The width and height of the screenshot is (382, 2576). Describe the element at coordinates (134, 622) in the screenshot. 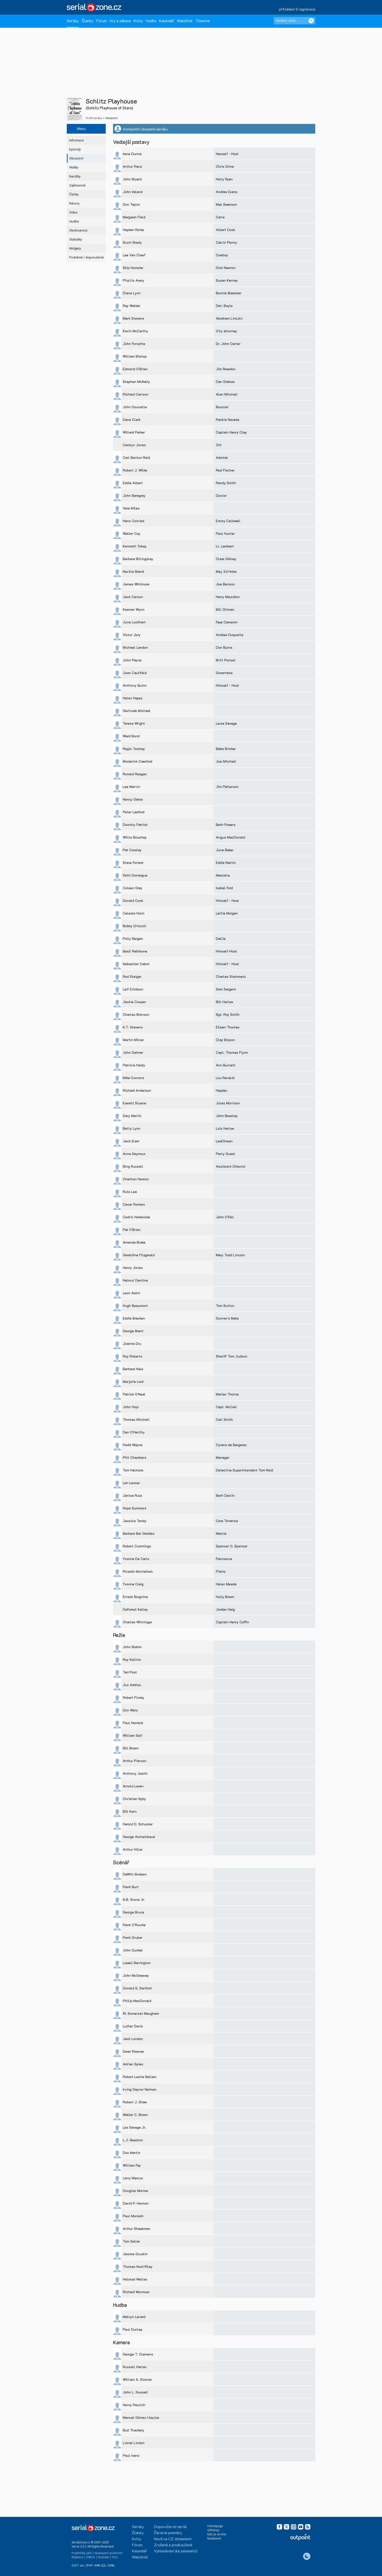

I see `June Lockhart` at that location.